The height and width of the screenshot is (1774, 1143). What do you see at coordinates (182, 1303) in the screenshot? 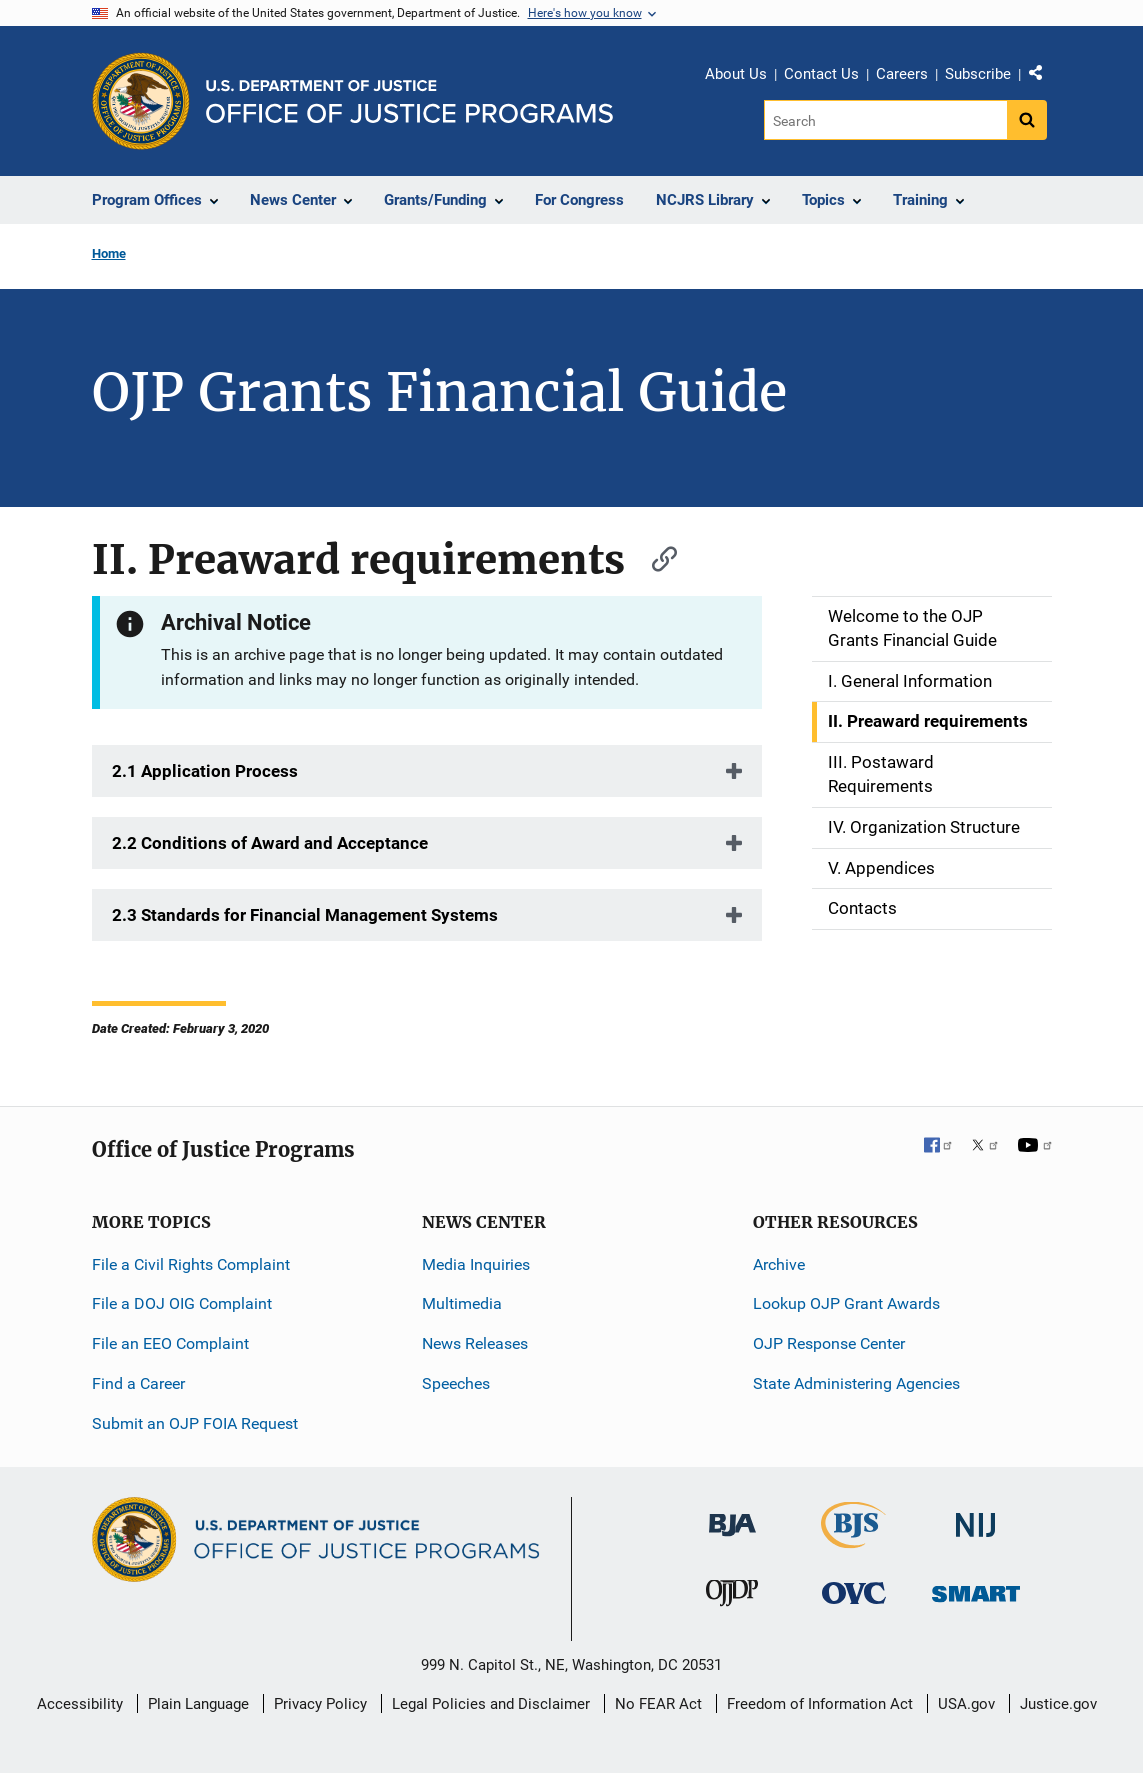
I see `File a DOJ OIG Complaint` at bounding box center [182, 1303].